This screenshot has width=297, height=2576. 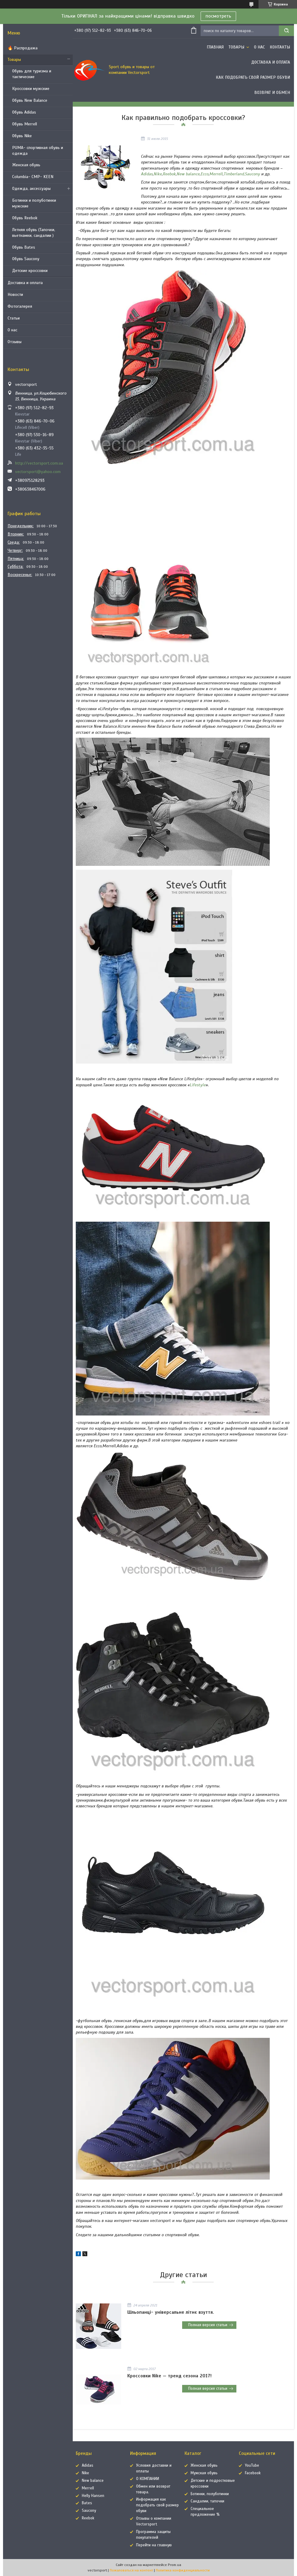 I want to click on Nike, so click(x=158, y=174).